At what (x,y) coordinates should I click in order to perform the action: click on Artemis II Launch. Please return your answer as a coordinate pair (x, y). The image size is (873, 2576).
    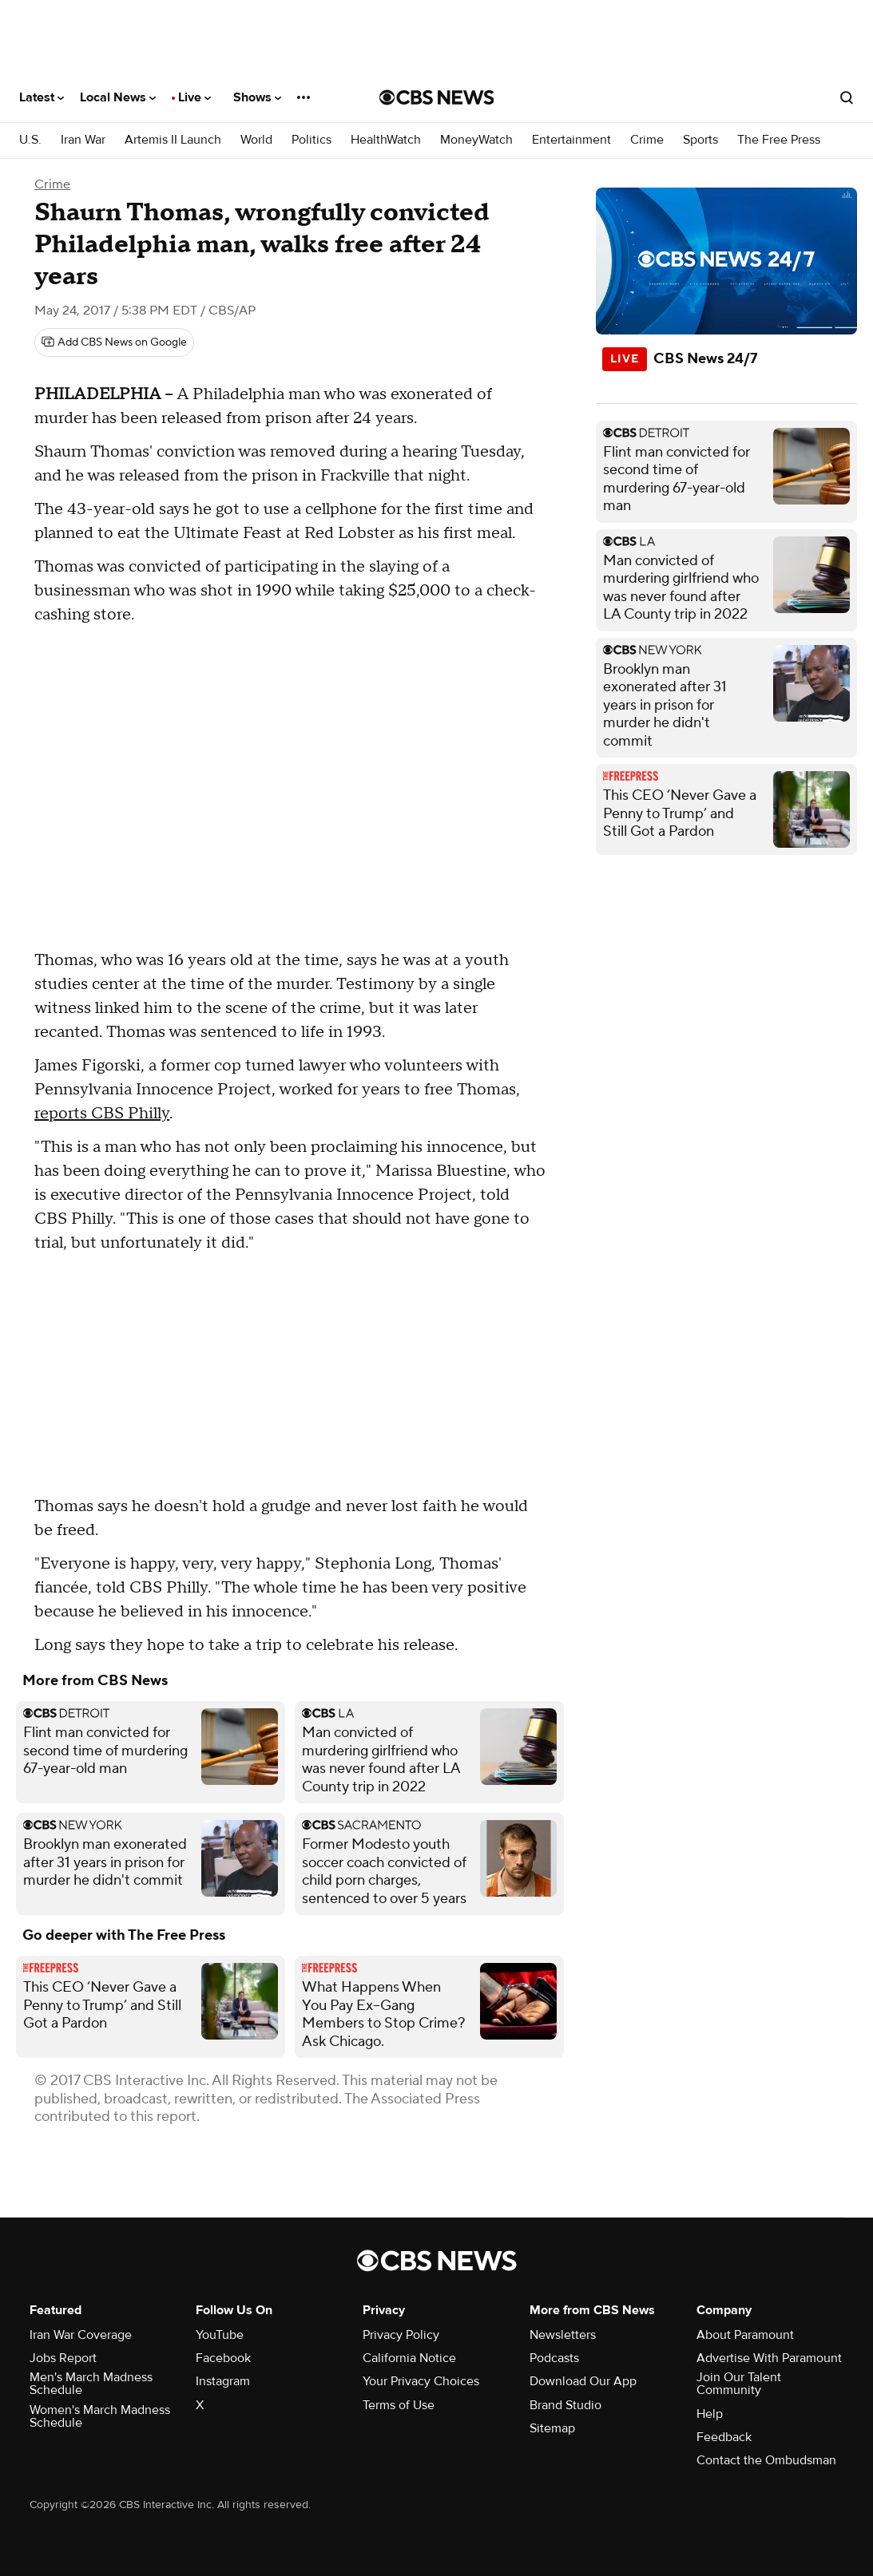
    Looking at the image, I should click on (173, 140).